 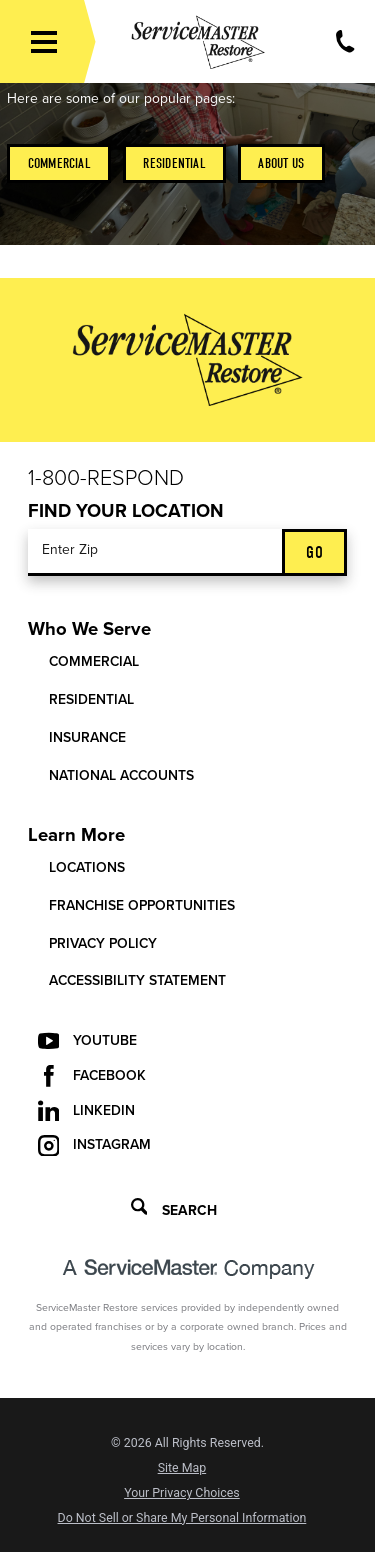 I want to click on Do Not Sell or Share My Personal Information, so click(x=182, y=1518).